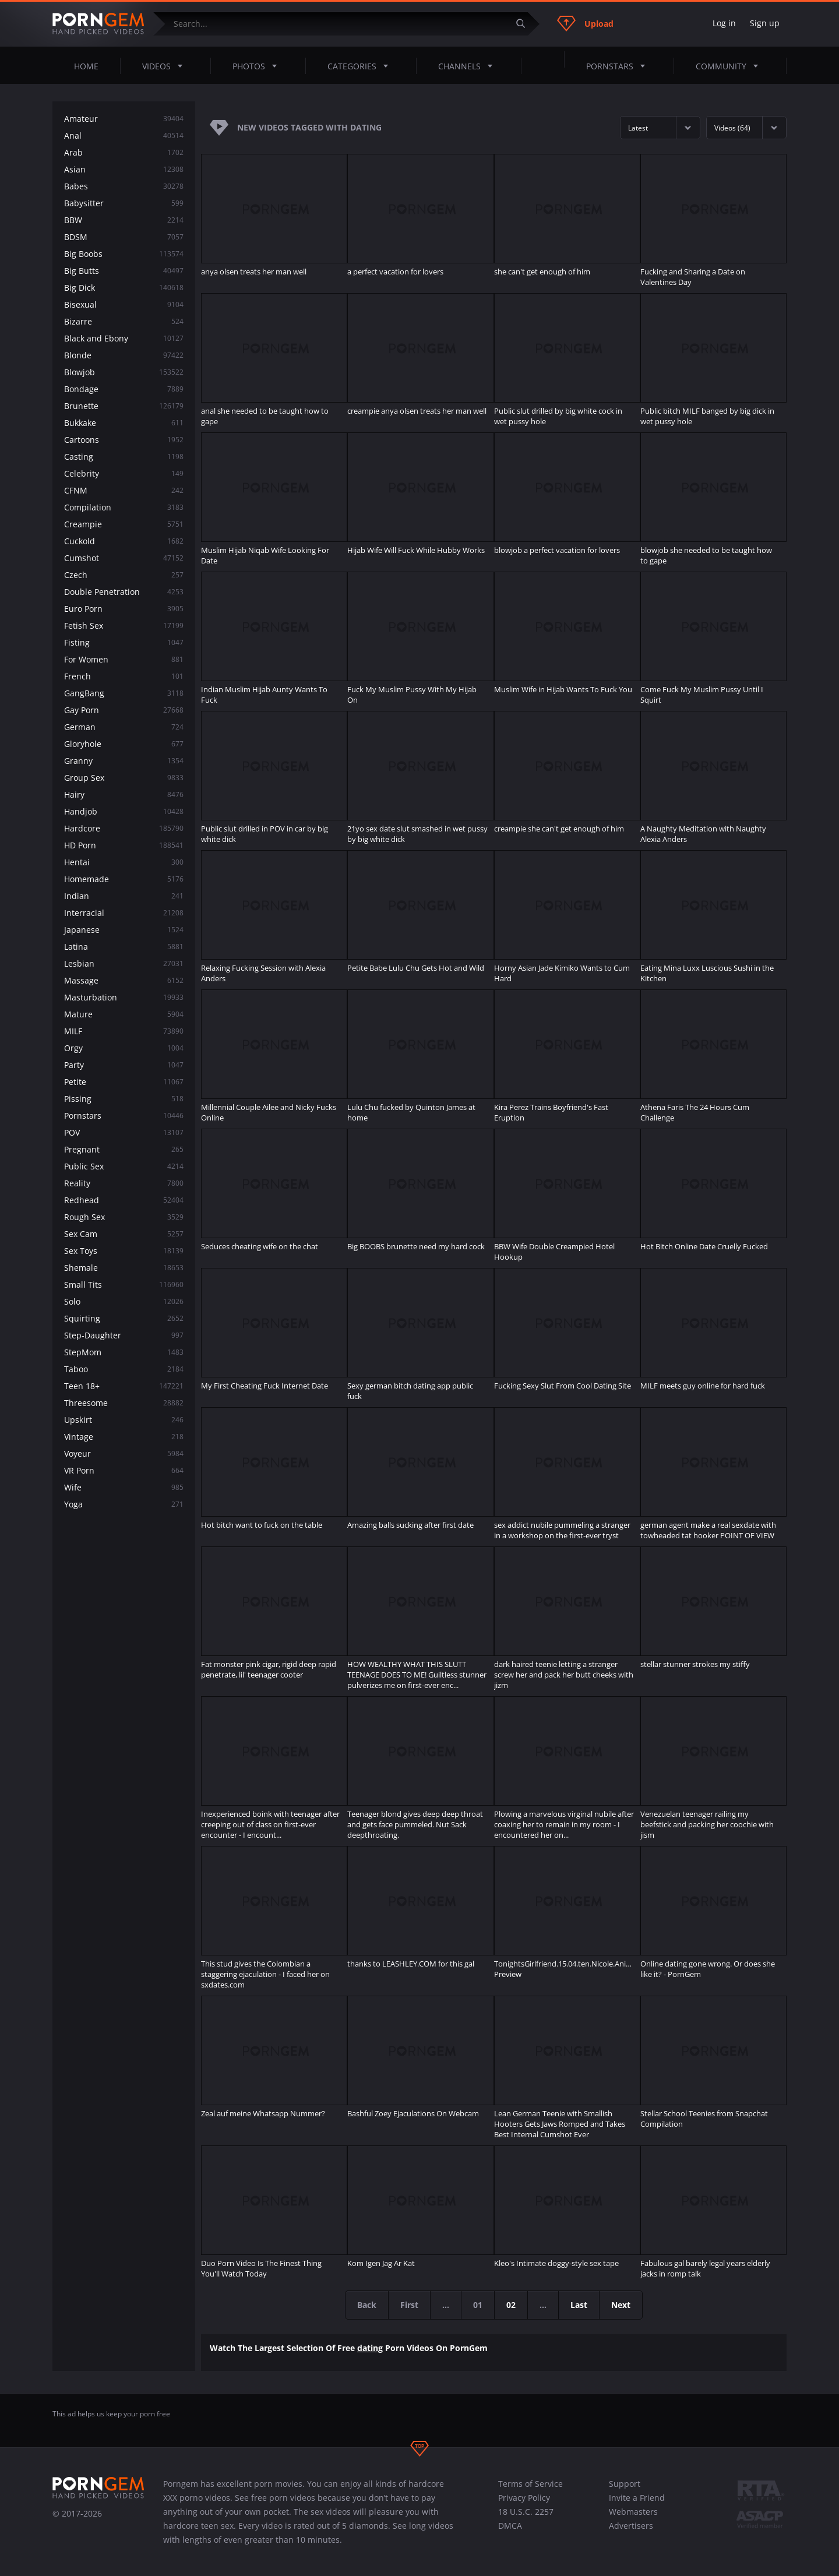 Image resolution: width=839 pixels, height=2576 pixels. What do you see at coordinates (124, 186) in the screenshot?
I see `Babes` at bounding box center [124, 186].